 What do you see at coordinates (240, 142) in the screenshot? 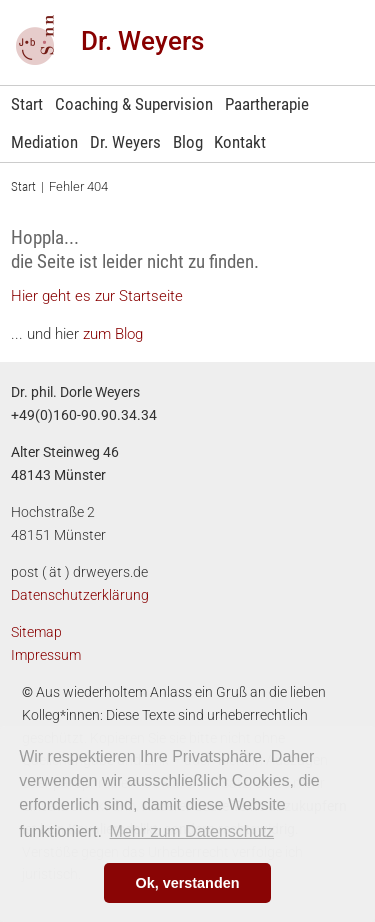
I see `Kontakt` at bounding box center [240, 142].